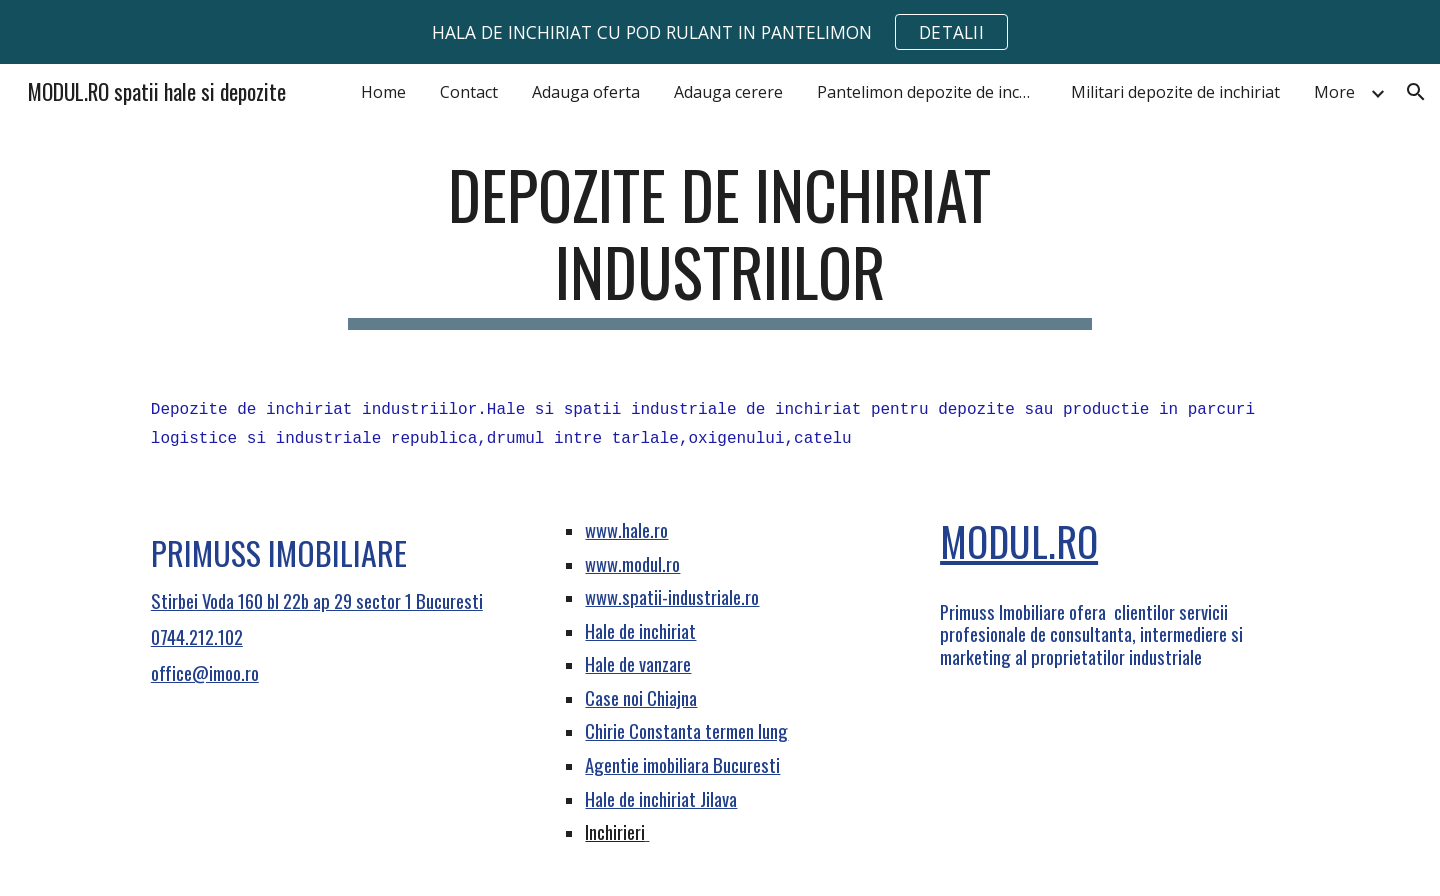  What do you see at coordinates (1334, 92) in the screenshot?
I see `More [link]` at bounding box center [1334, 92].